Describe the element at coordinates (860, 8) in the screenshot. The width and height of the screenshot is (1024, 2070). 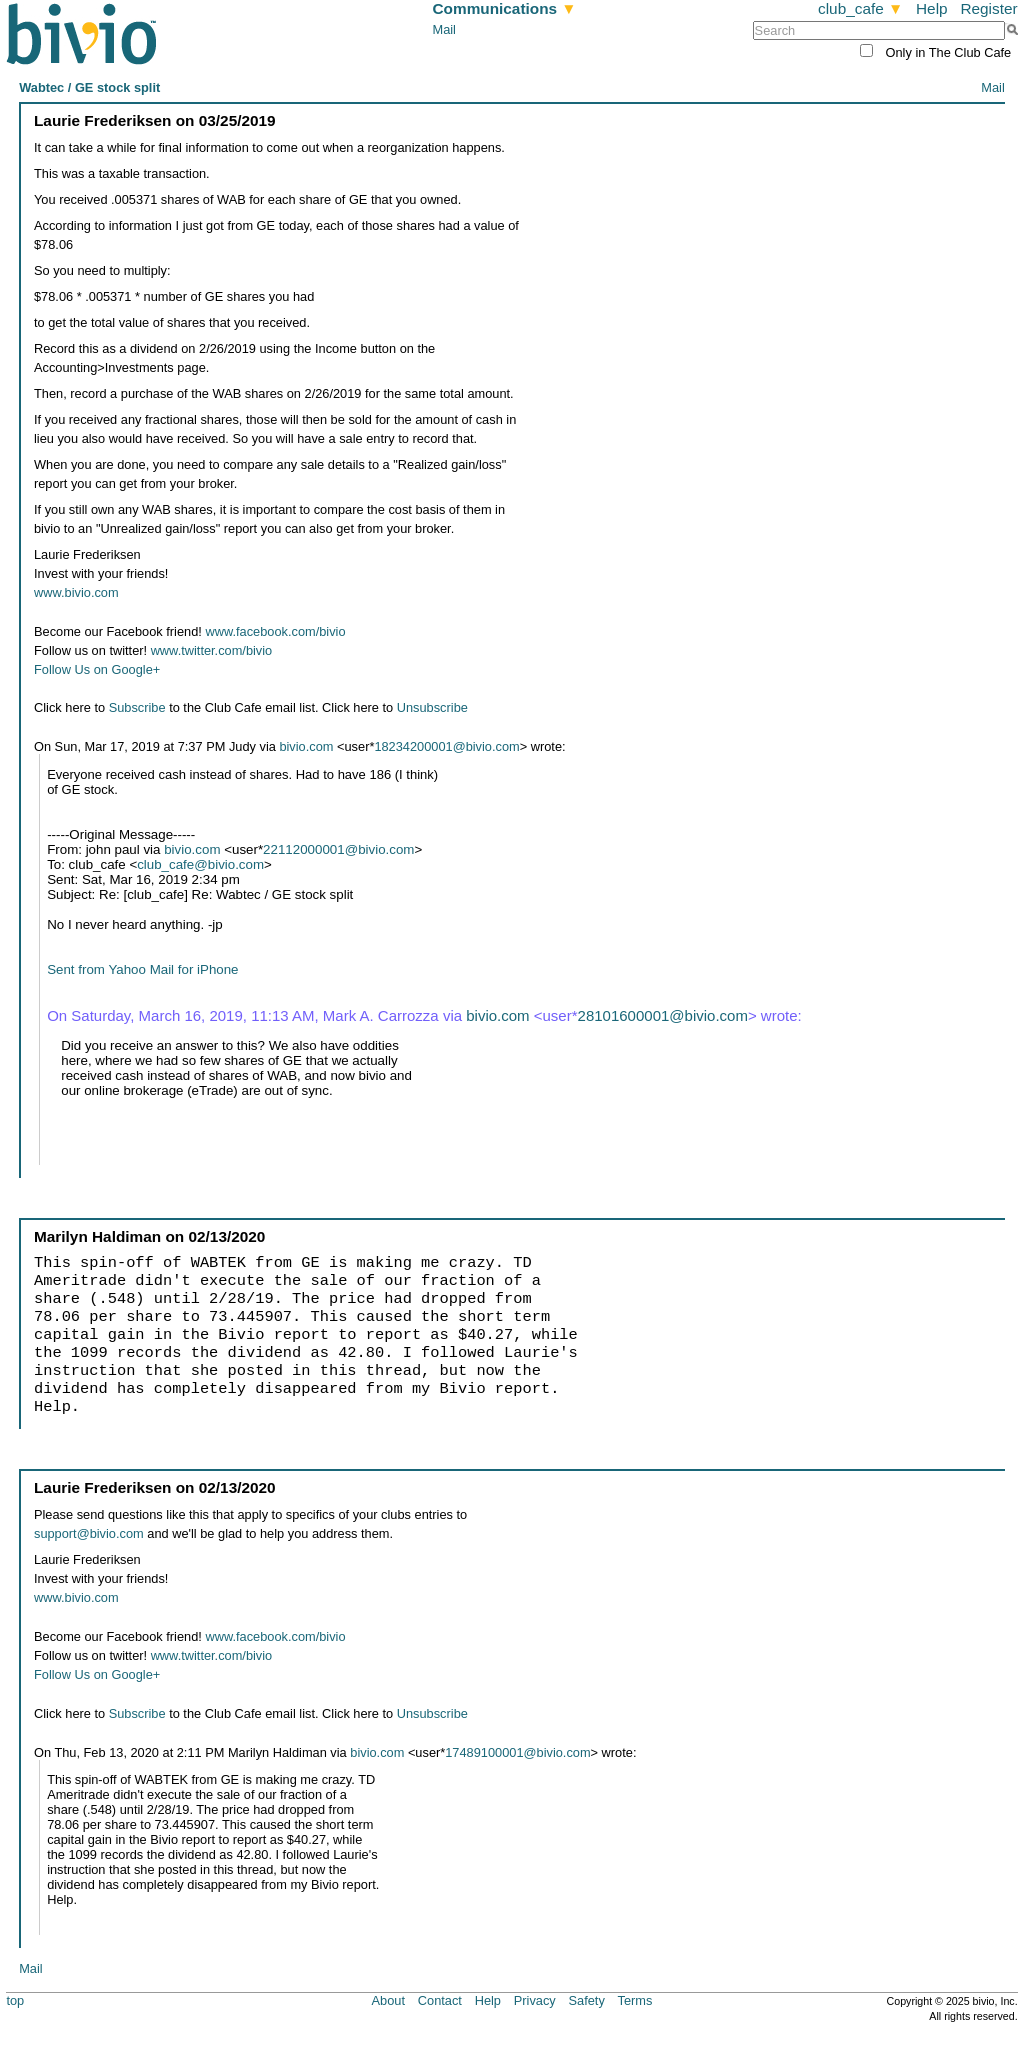
I see `club_cafe` at that location.